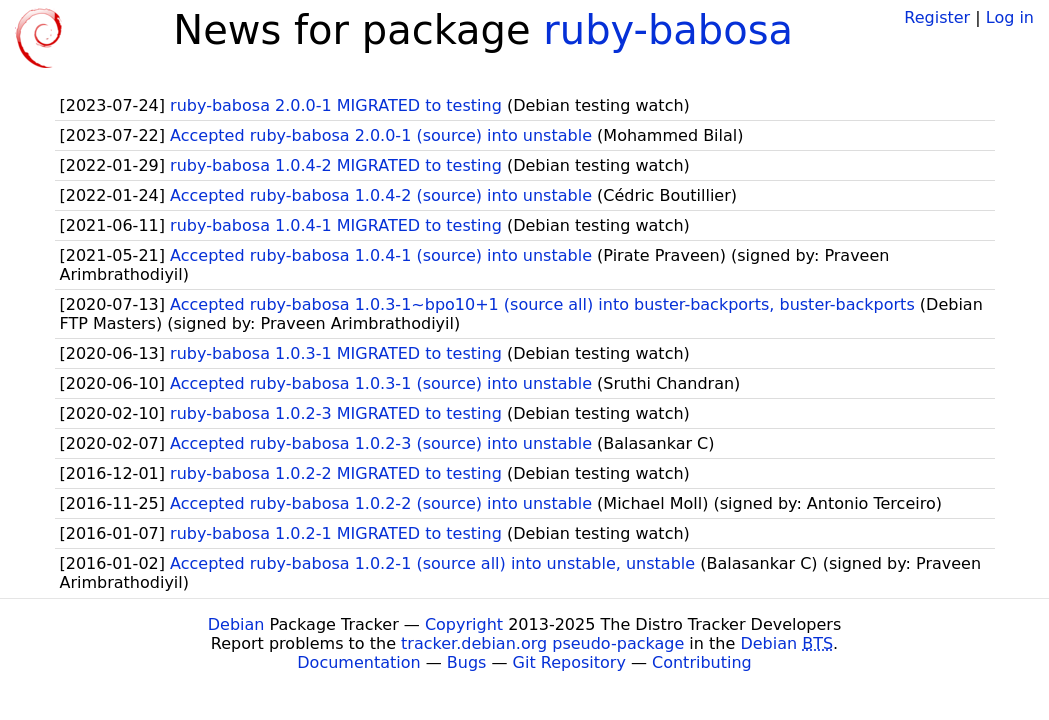 This screenshot has width=1049, height=720. Describe the element at coordinates (702, 662) in the screenshot. I see `Contributing` at that location.